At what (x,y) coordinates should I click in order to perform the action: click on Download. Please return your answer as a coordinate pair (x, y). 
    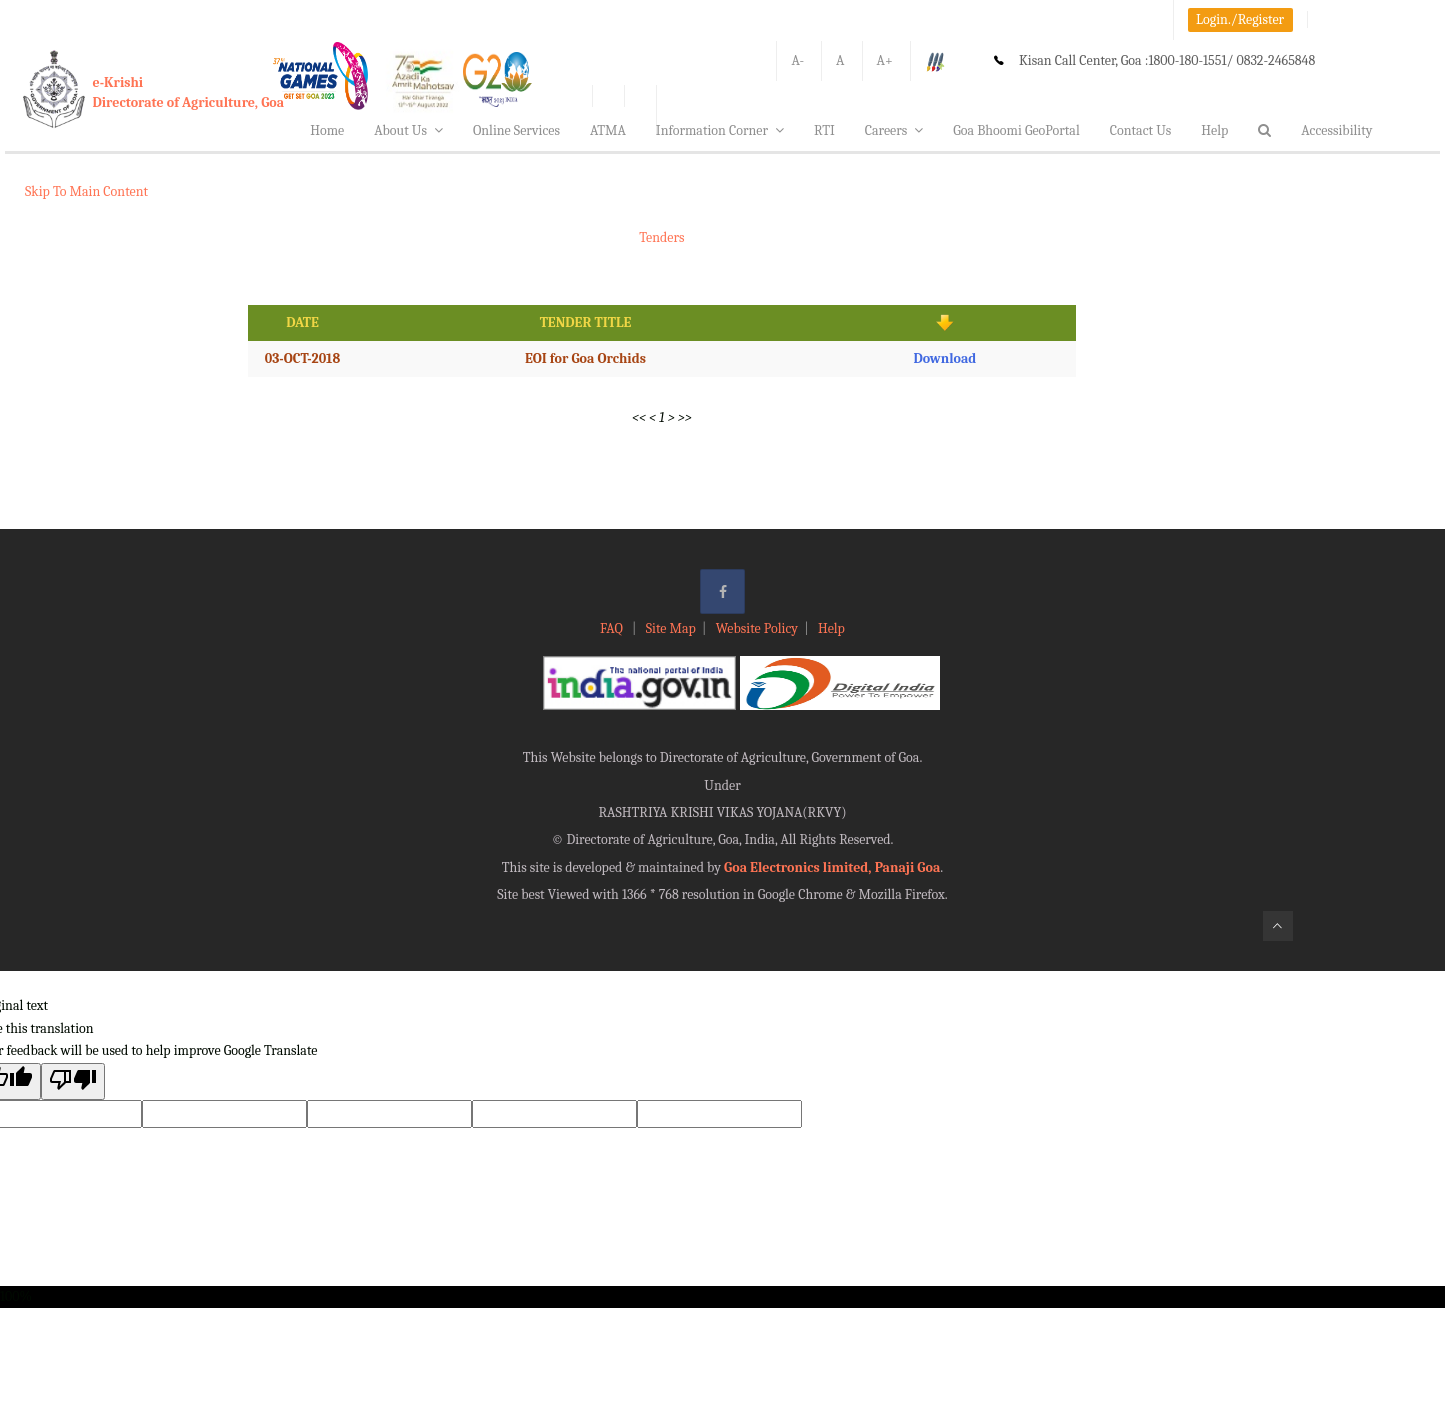
    Looking at the image, I should click on (944, 358).